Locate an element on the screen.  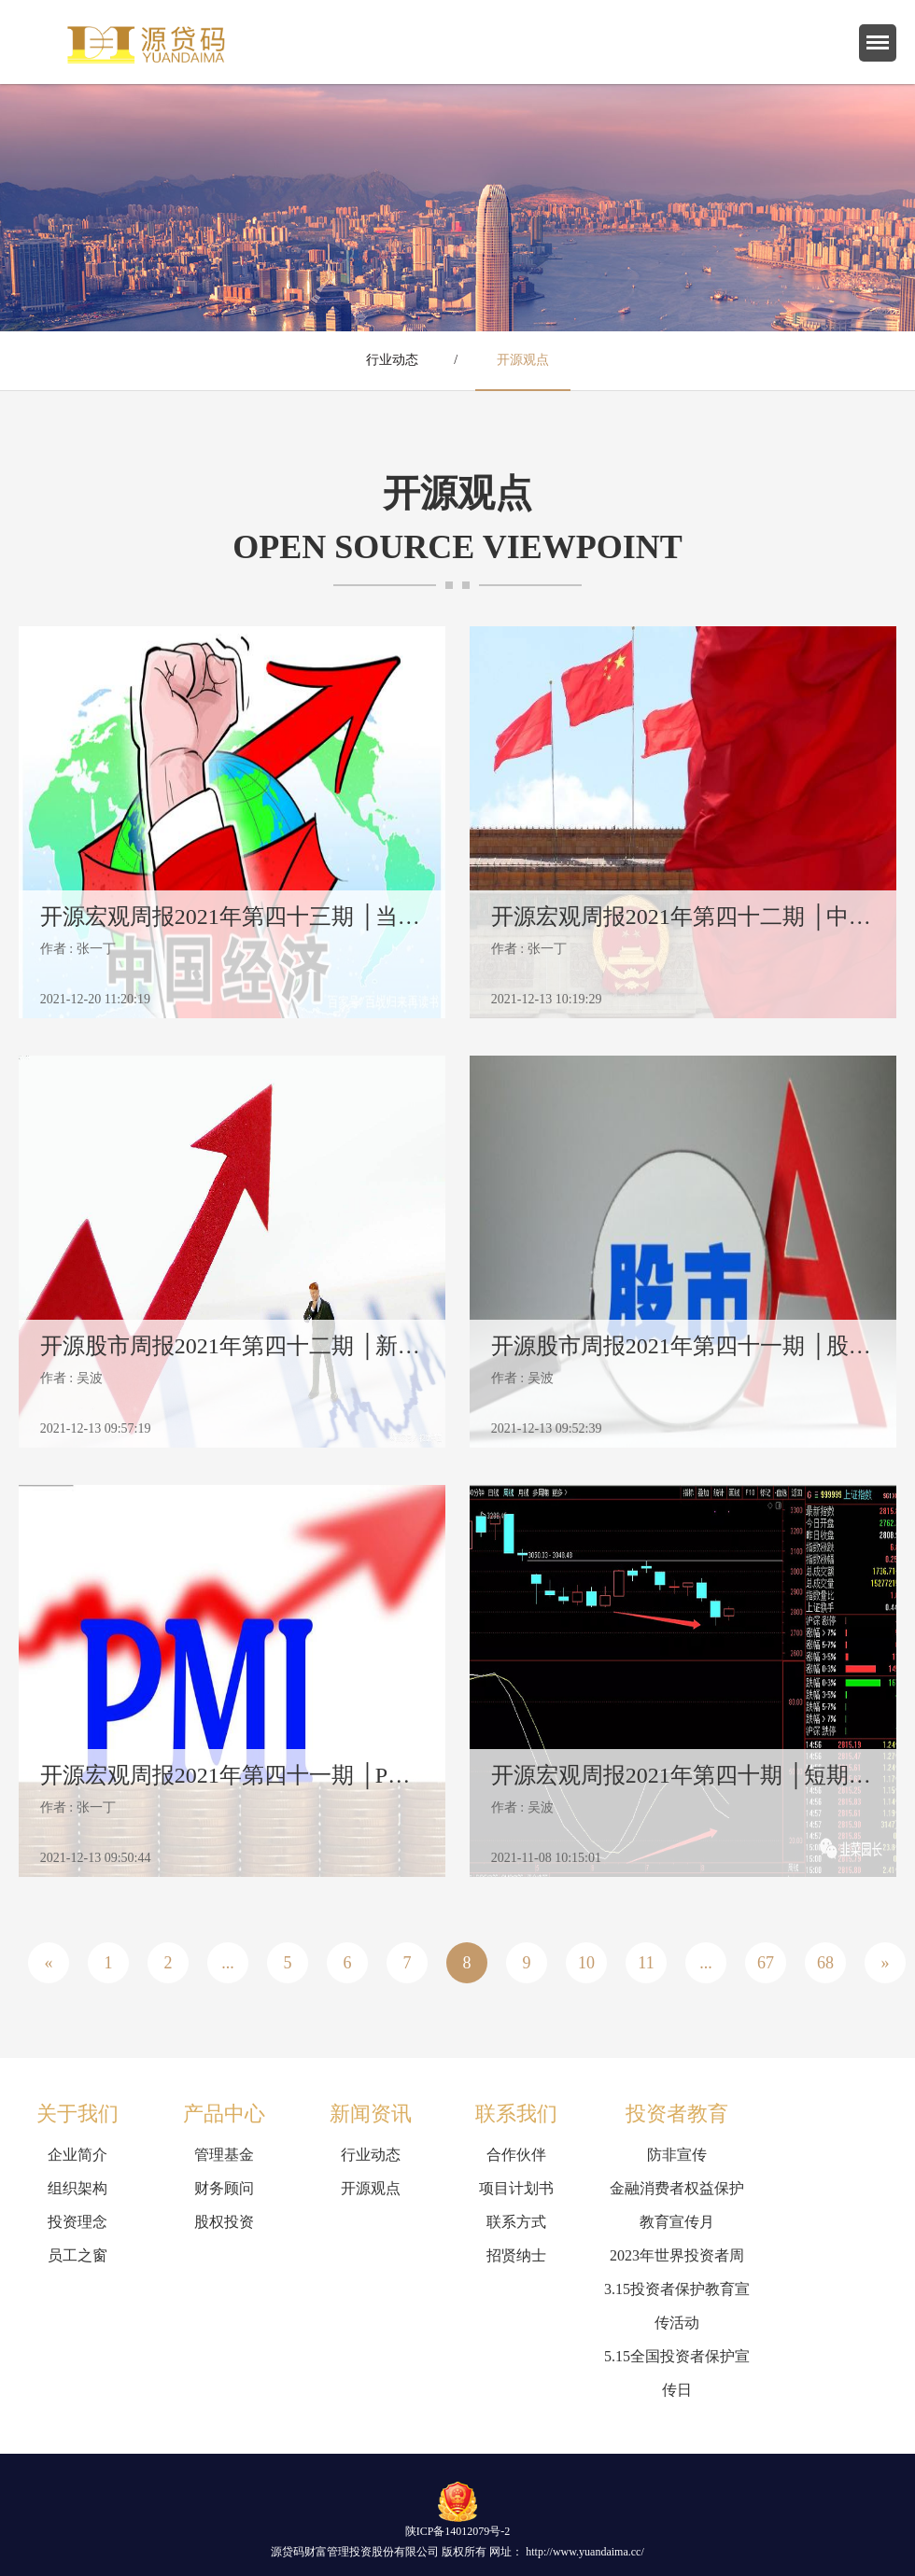
3.15投资者保护教育宣传活动 is located at coordinates (677, 2306).